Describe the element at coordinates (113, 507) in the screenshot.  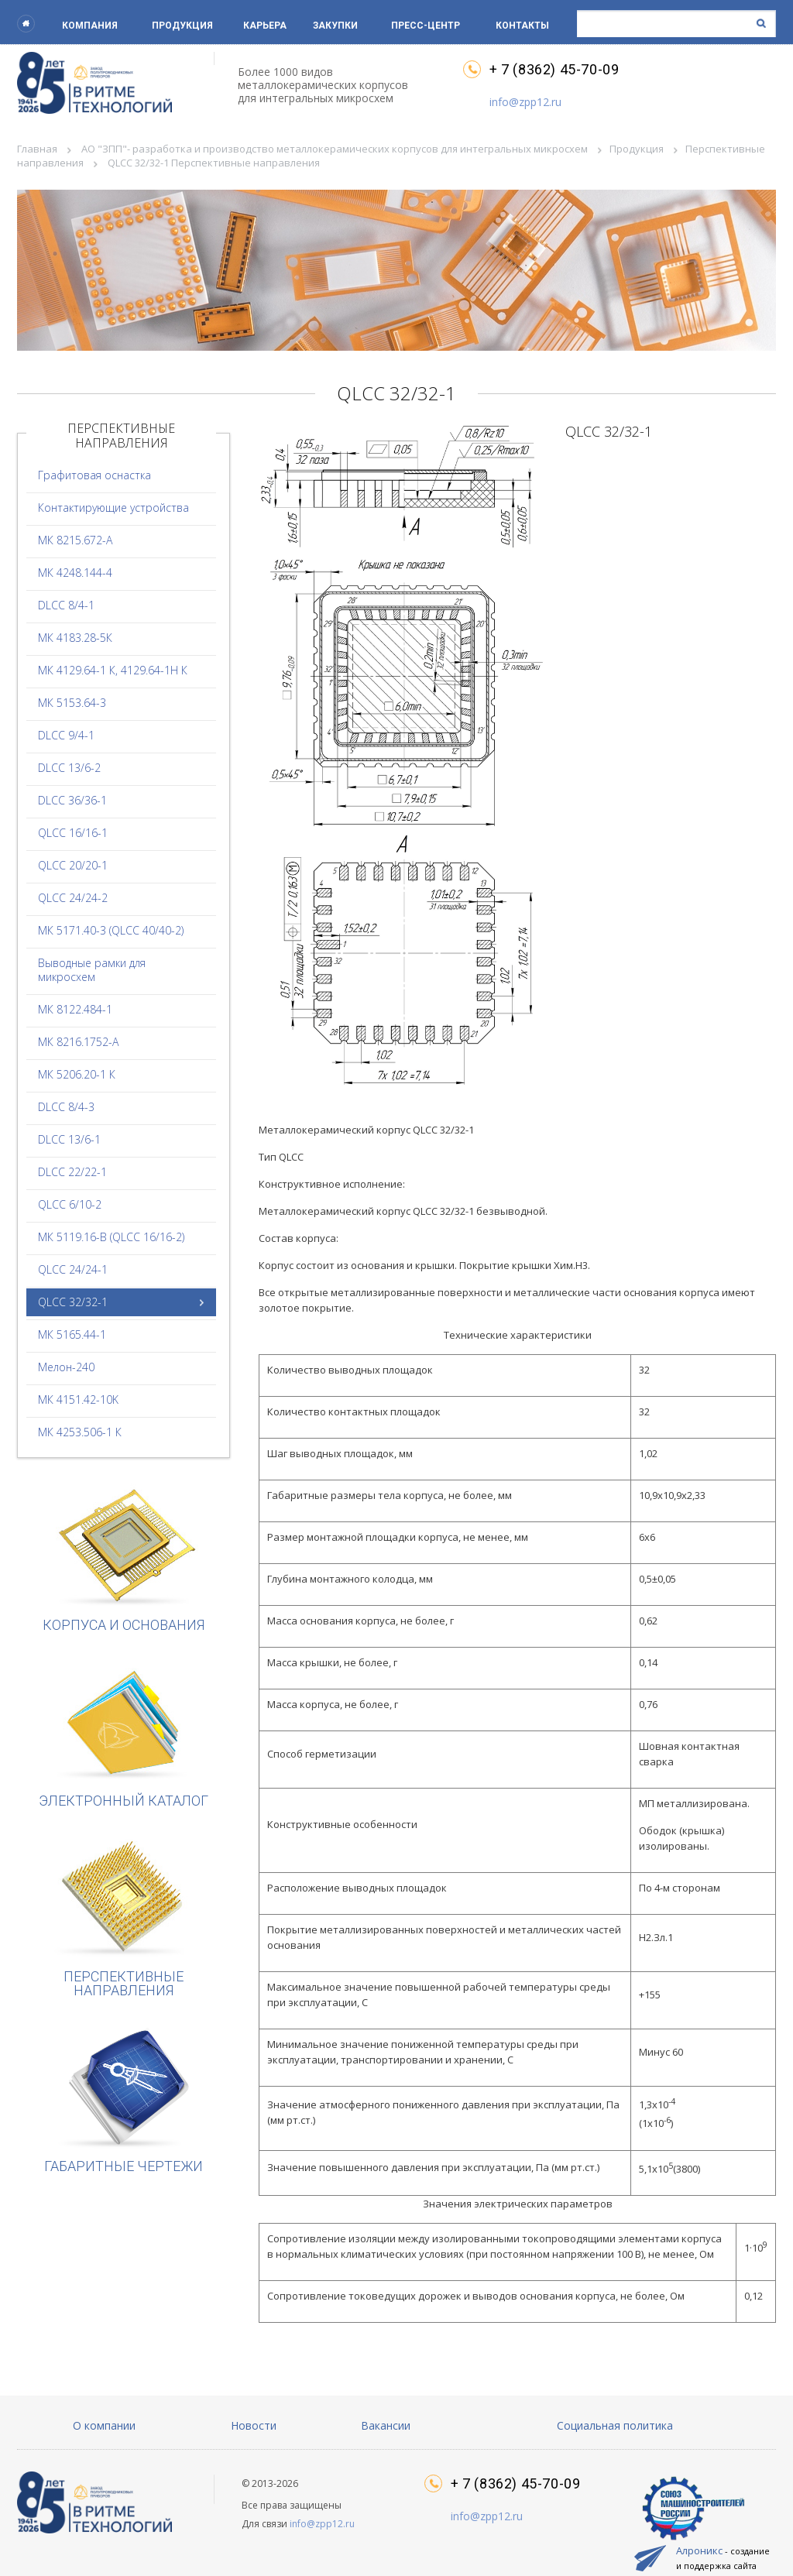
I see `Контактирующие устройства` at that location.